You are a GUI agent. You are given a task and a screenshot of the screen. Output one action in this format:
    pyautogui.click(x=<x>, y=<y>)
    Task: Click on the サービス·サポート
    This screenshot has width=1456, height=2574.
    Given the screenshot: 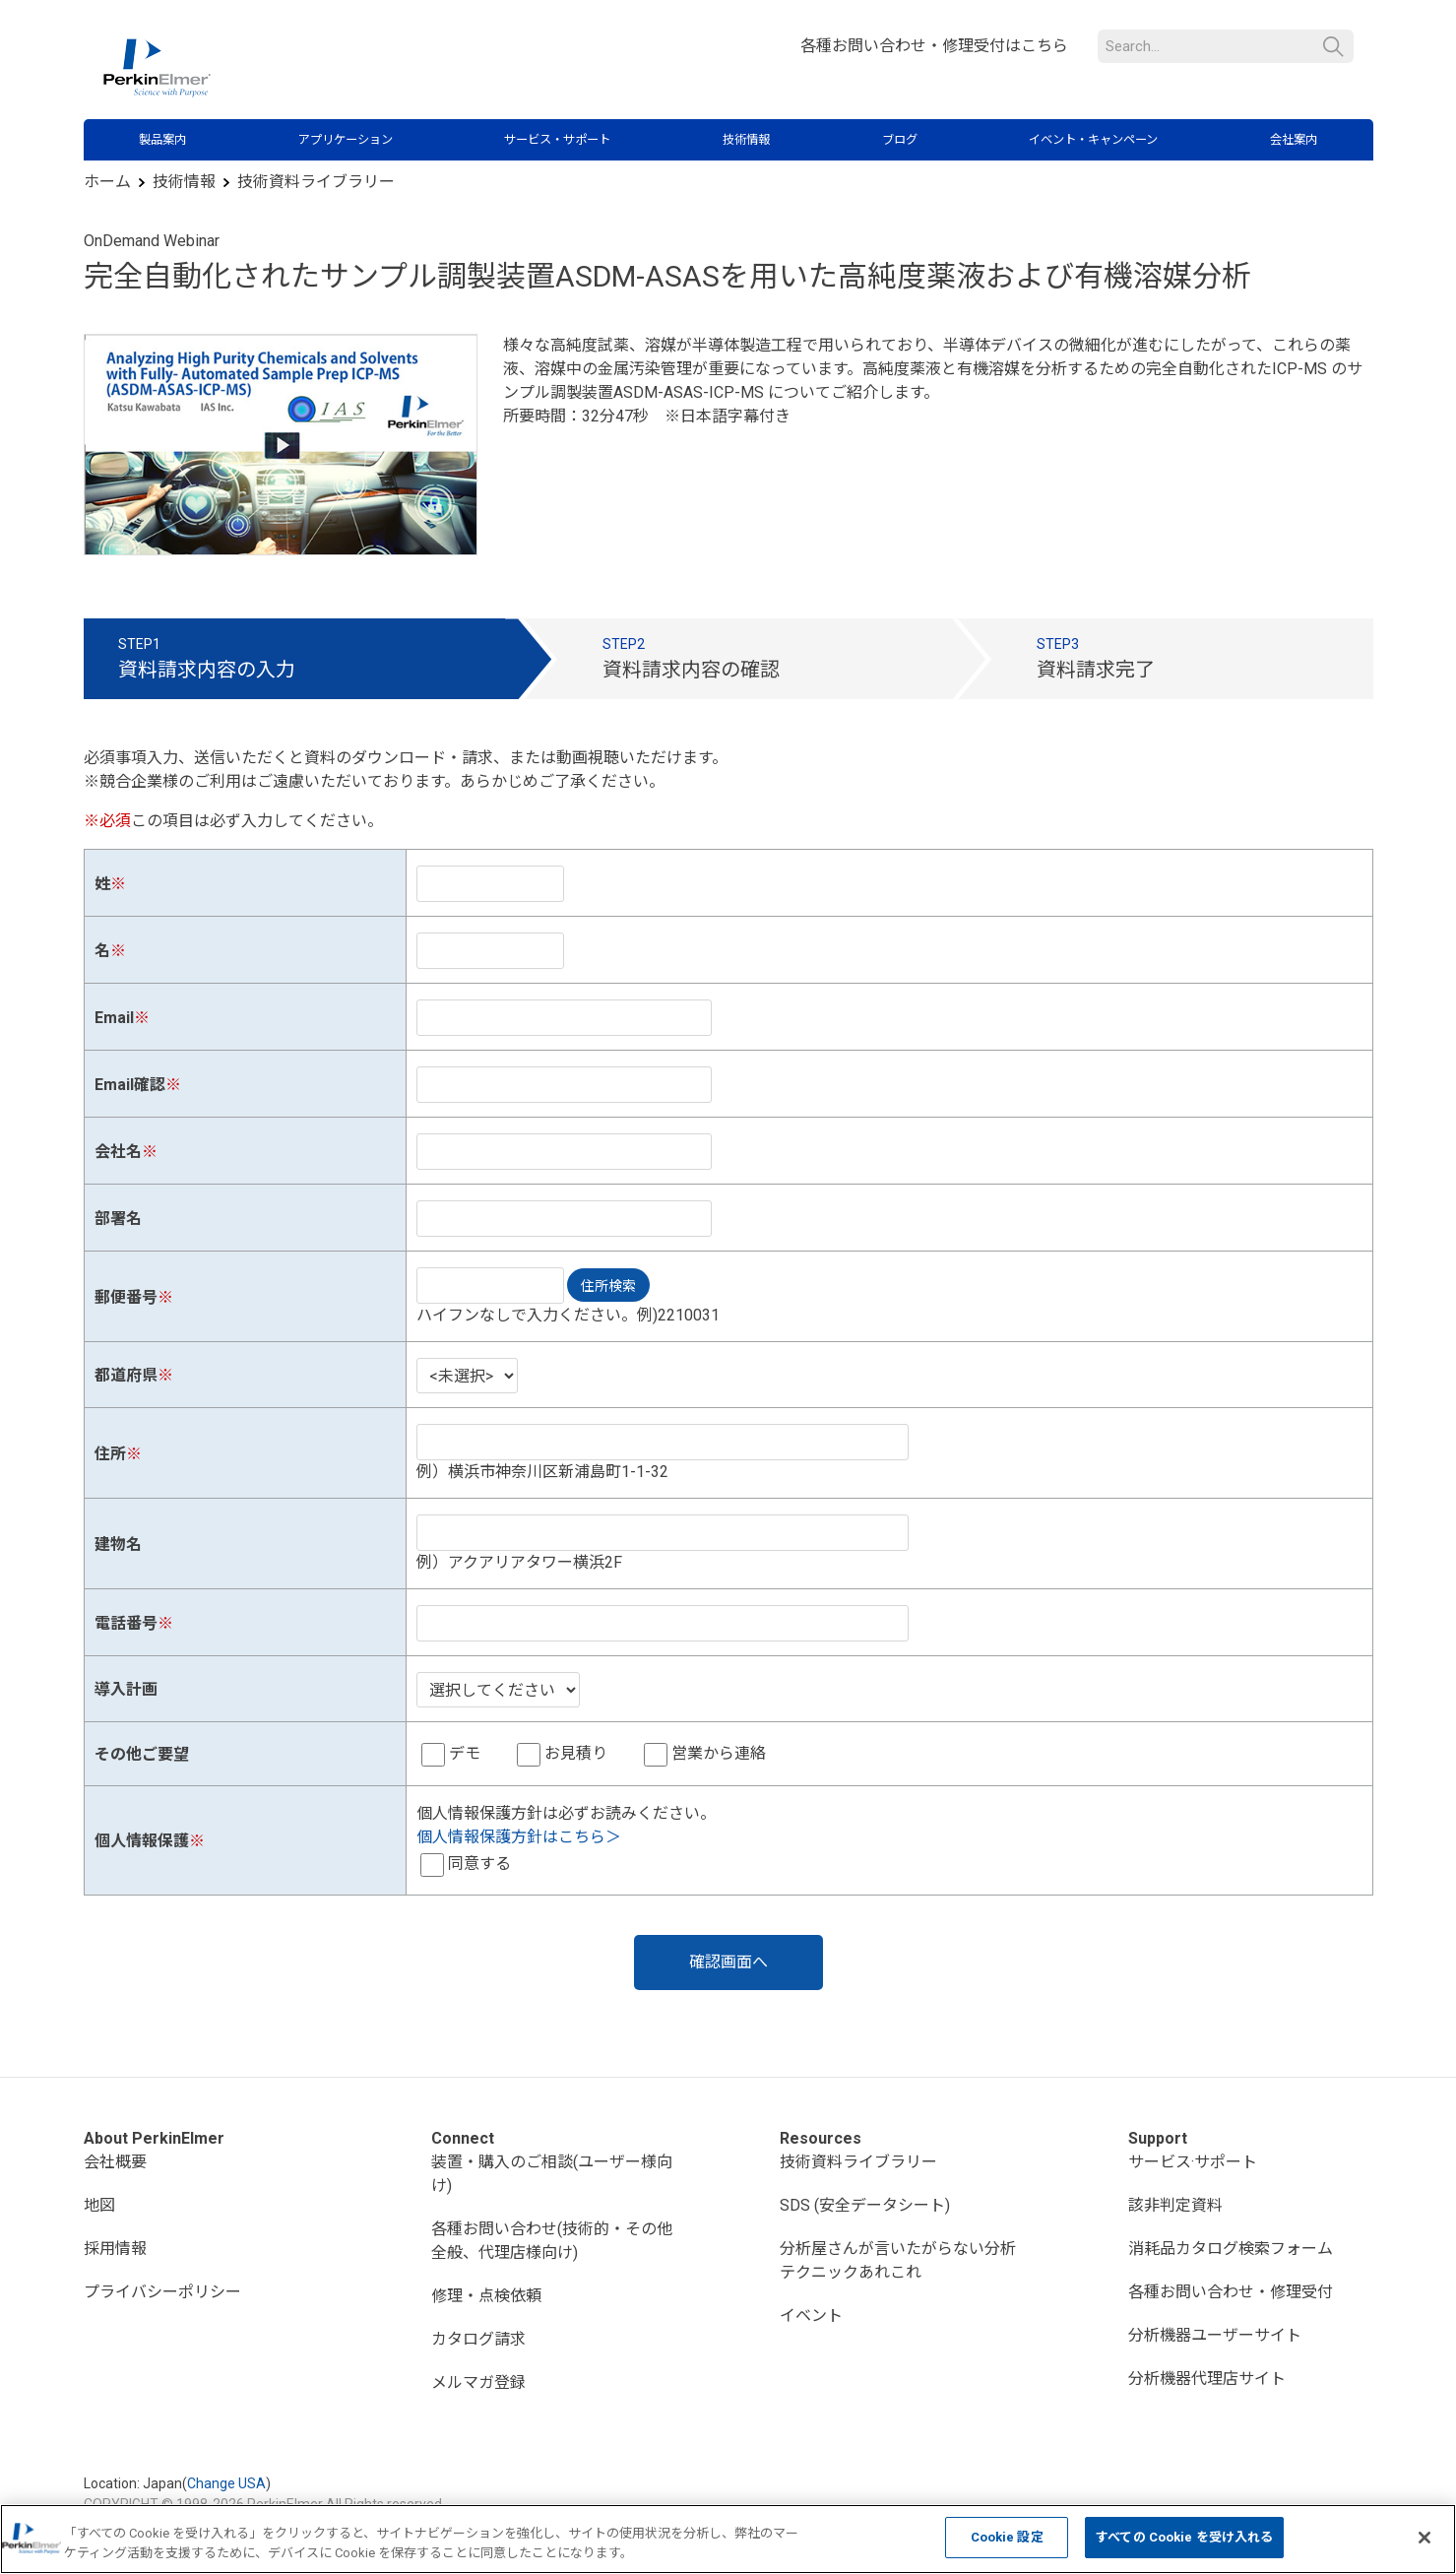 What is the action you would take?
    pyautogui.click(x=1192, y=2162)
    